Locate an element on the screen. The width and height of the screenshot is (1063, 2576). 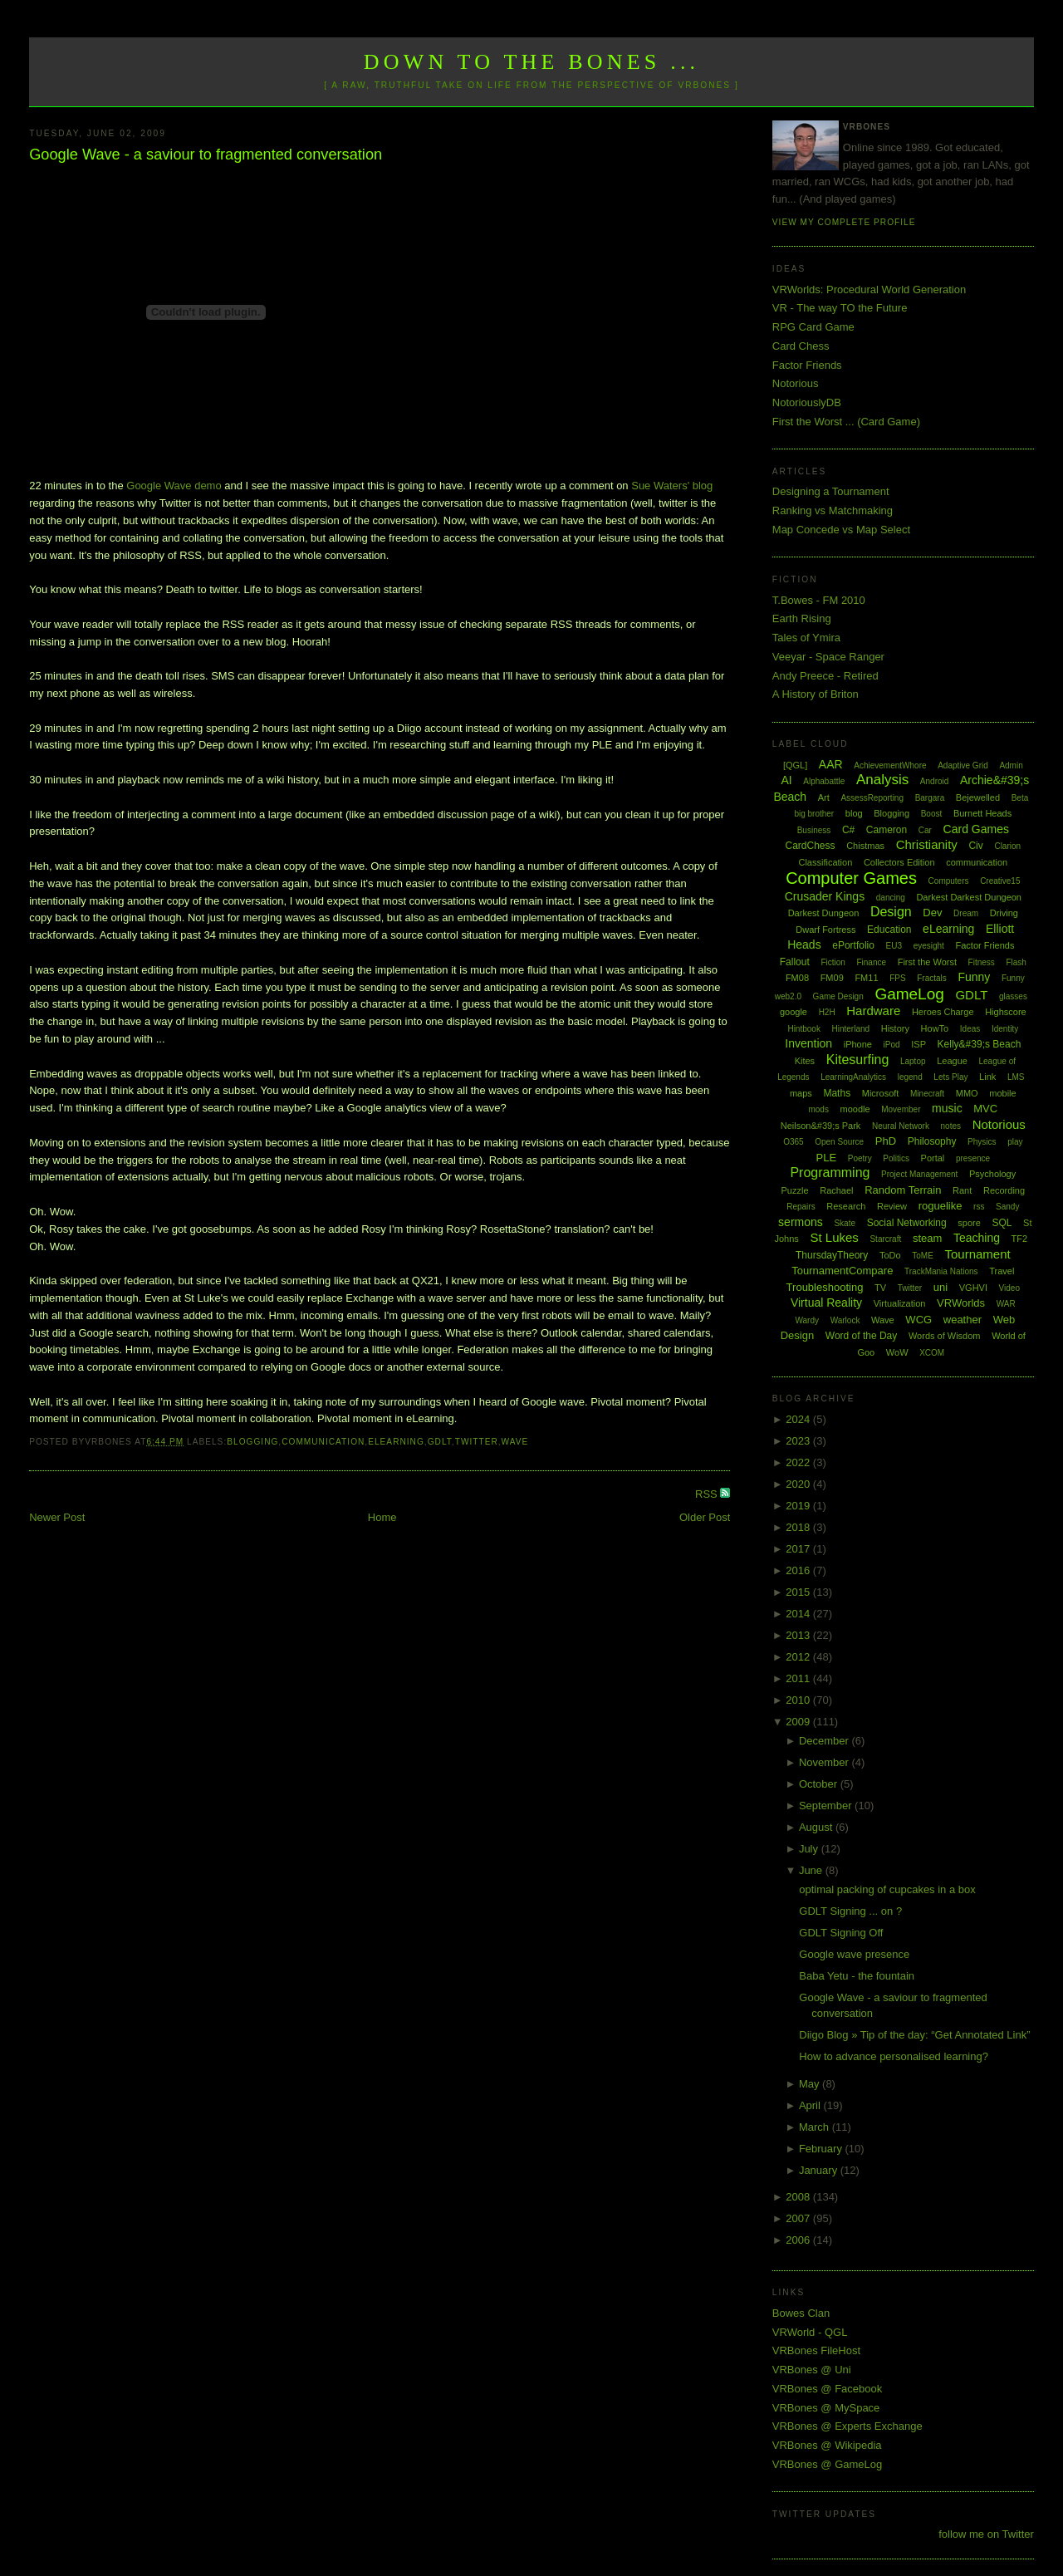
LearningAnalytics is located at coordinates (853, 1077).